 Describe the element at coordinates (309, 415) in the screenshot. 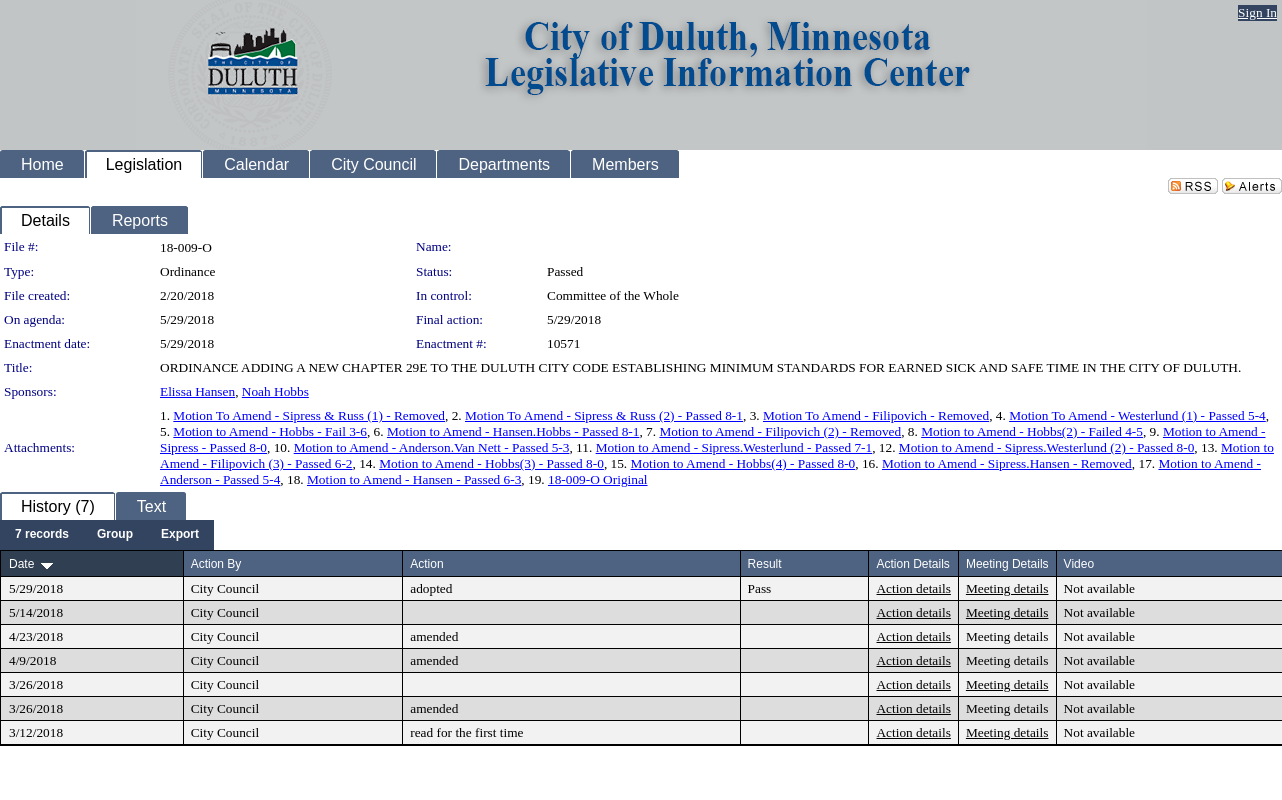

I see `Motion To Amend - Sipress & Russ (1) - Removed` at that location.